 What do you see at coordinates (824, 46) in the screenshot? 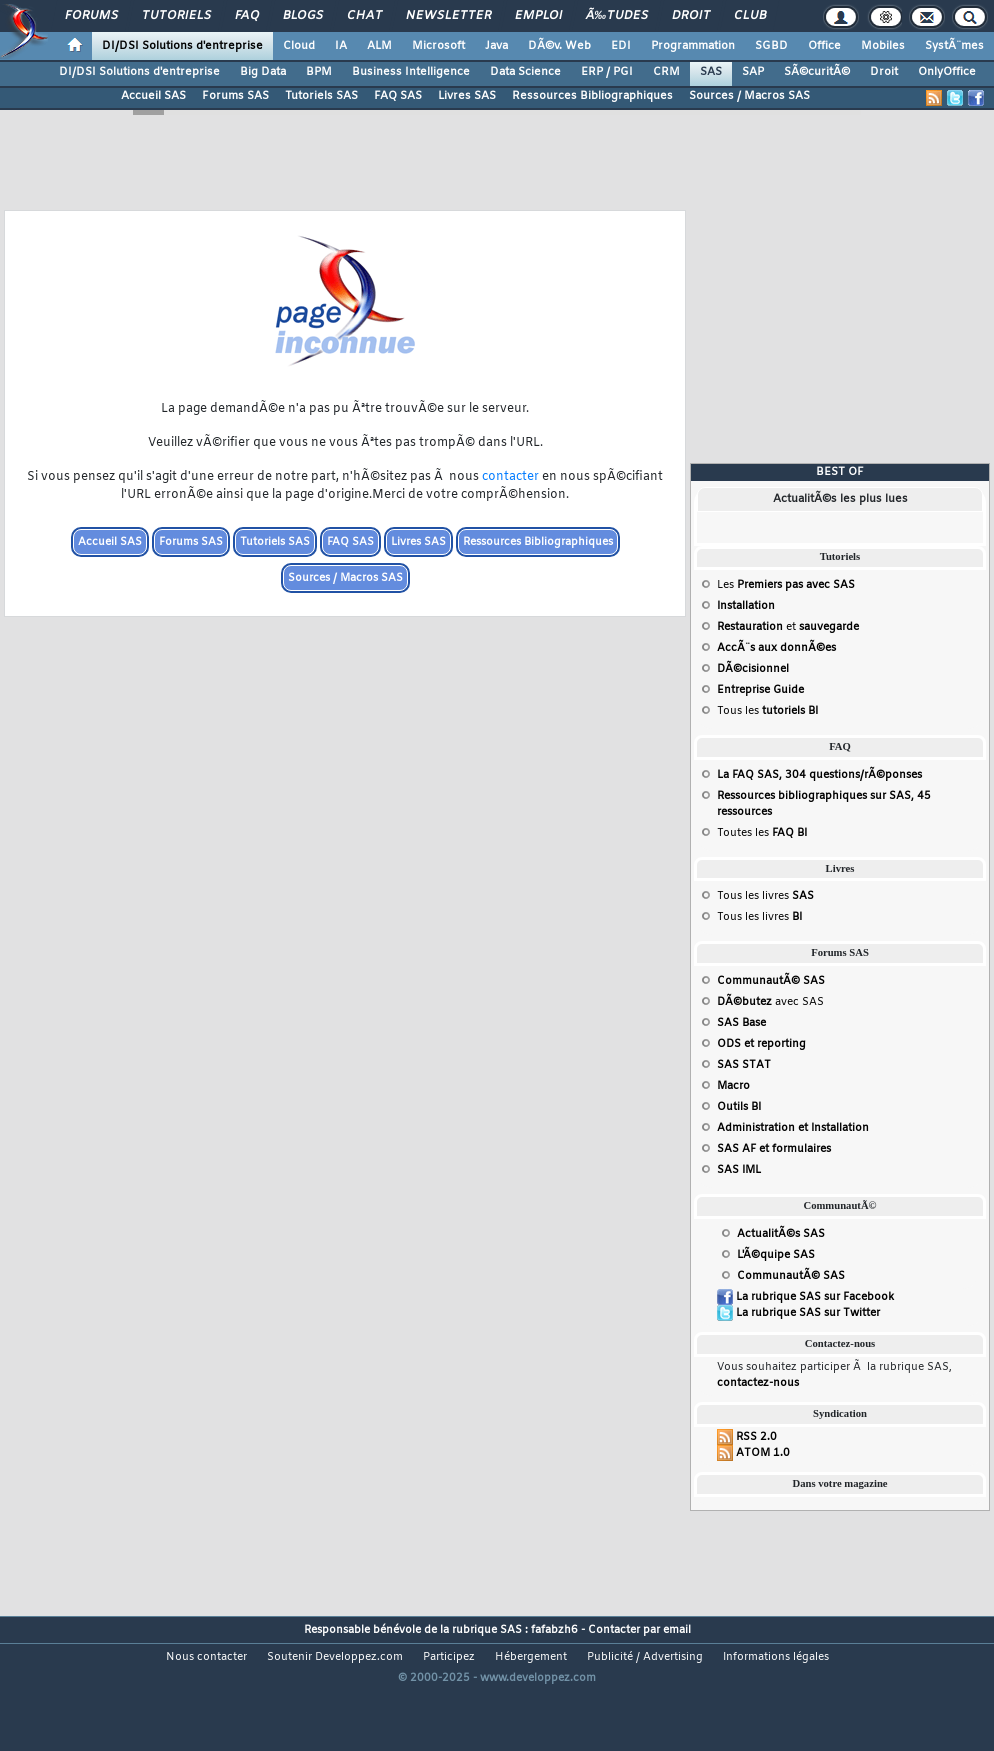
I see `Office` at bounding box center [824, 46].